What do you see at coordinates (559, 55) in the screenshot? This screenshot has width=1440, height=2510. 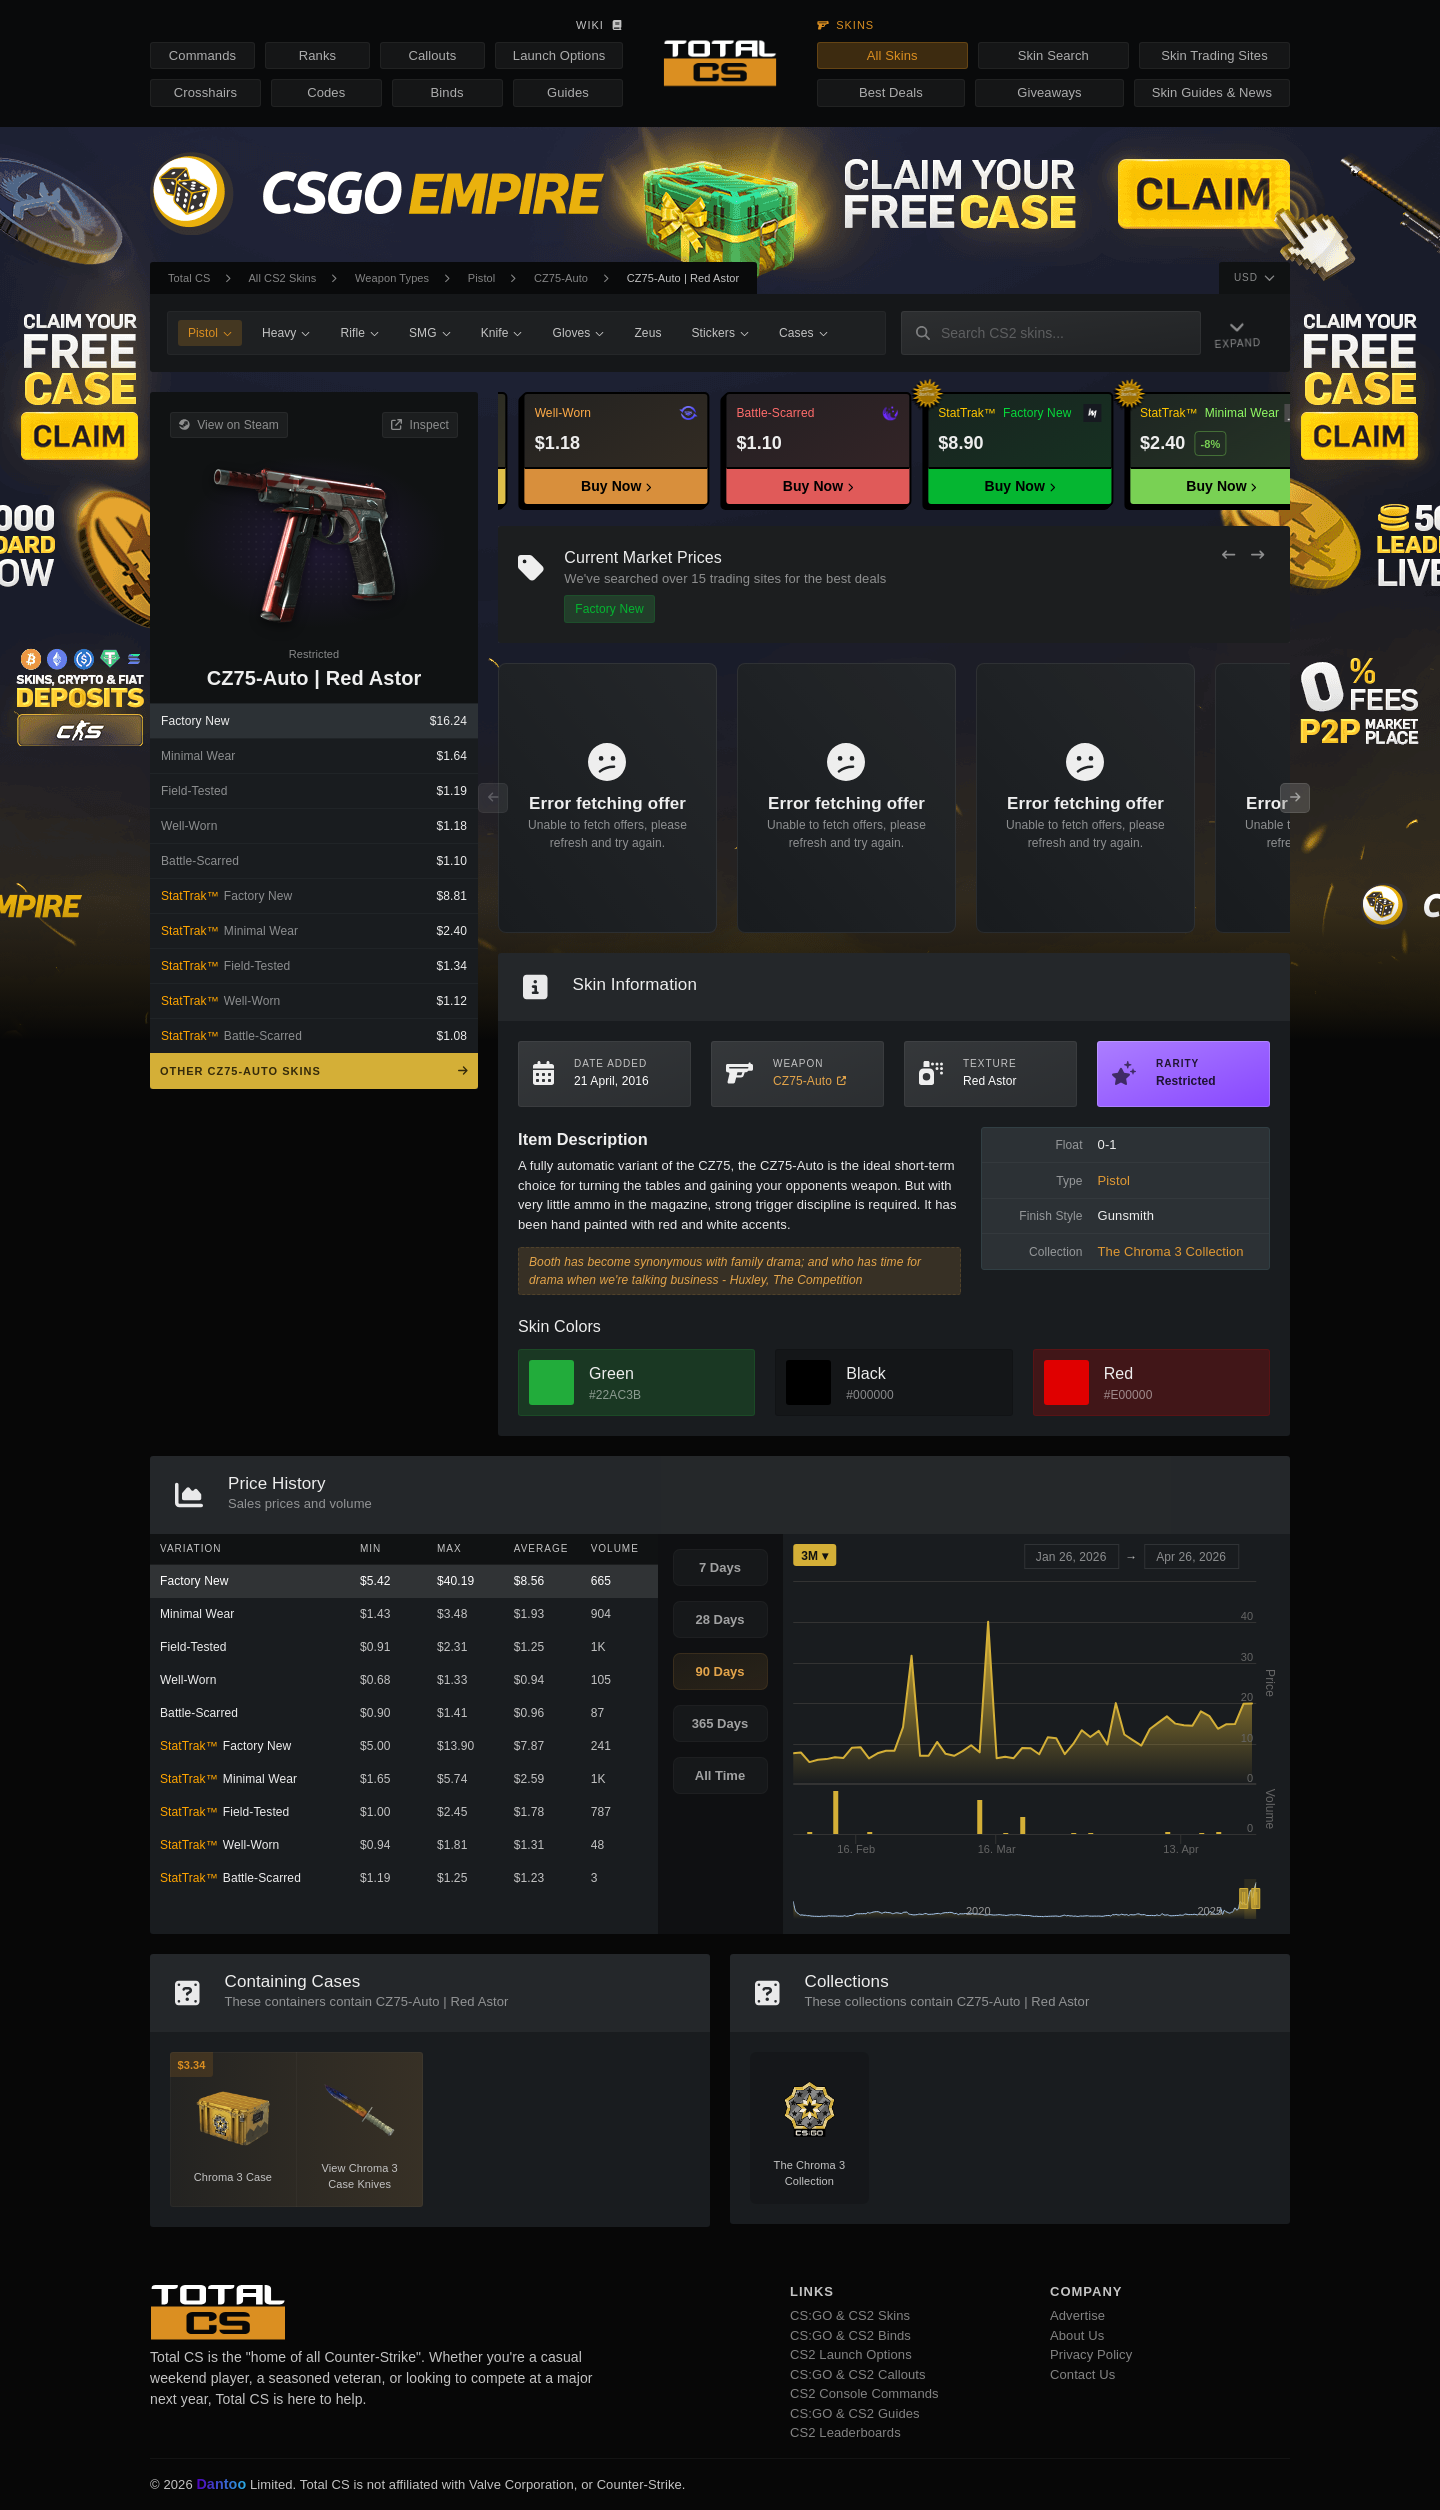 I see `Launch Options` at bounding box center [559, 55].